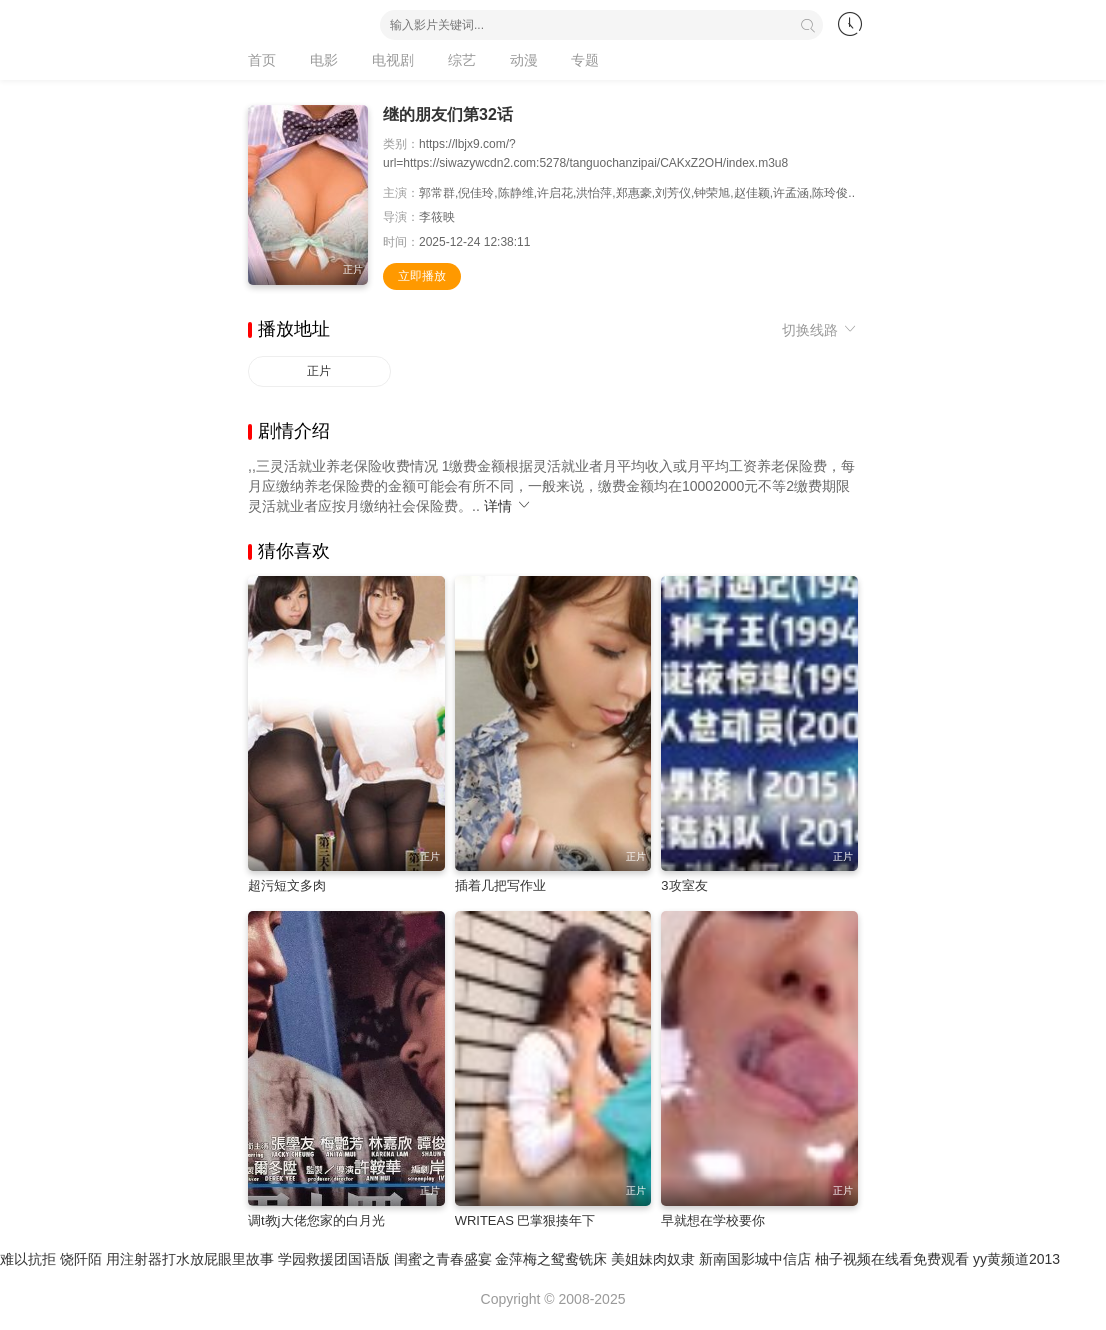 The image size is (1106, 1330). I want to click on 美姐妹肉奴隶, so click(653, 1259).